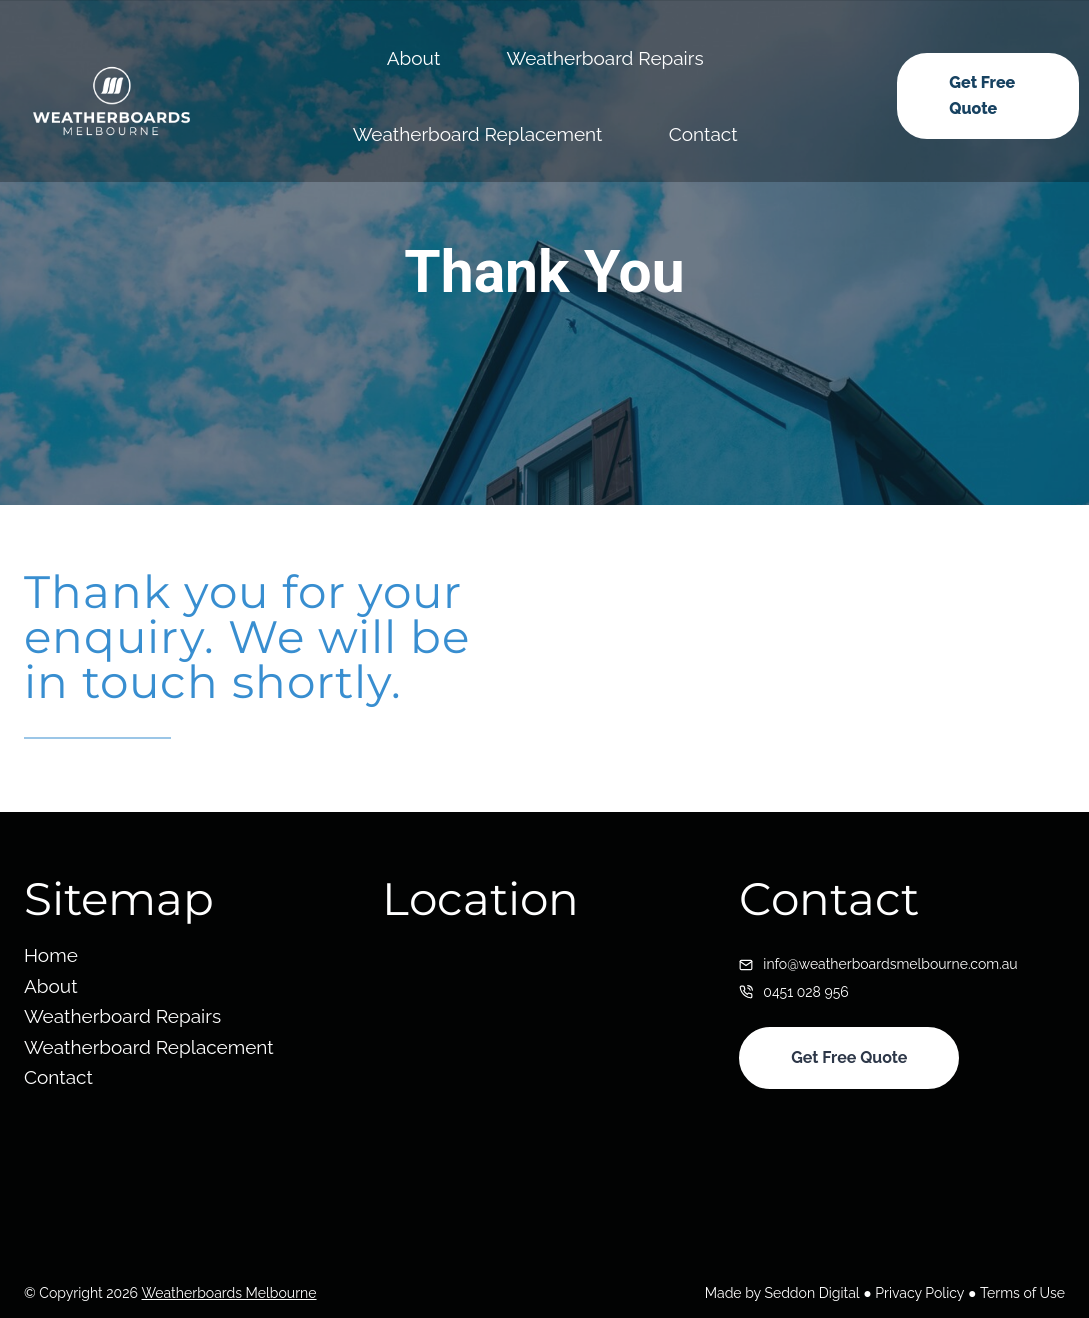  Describe the element at coordinates (703, 134) in the screenshot. I see `Contact` at that location.